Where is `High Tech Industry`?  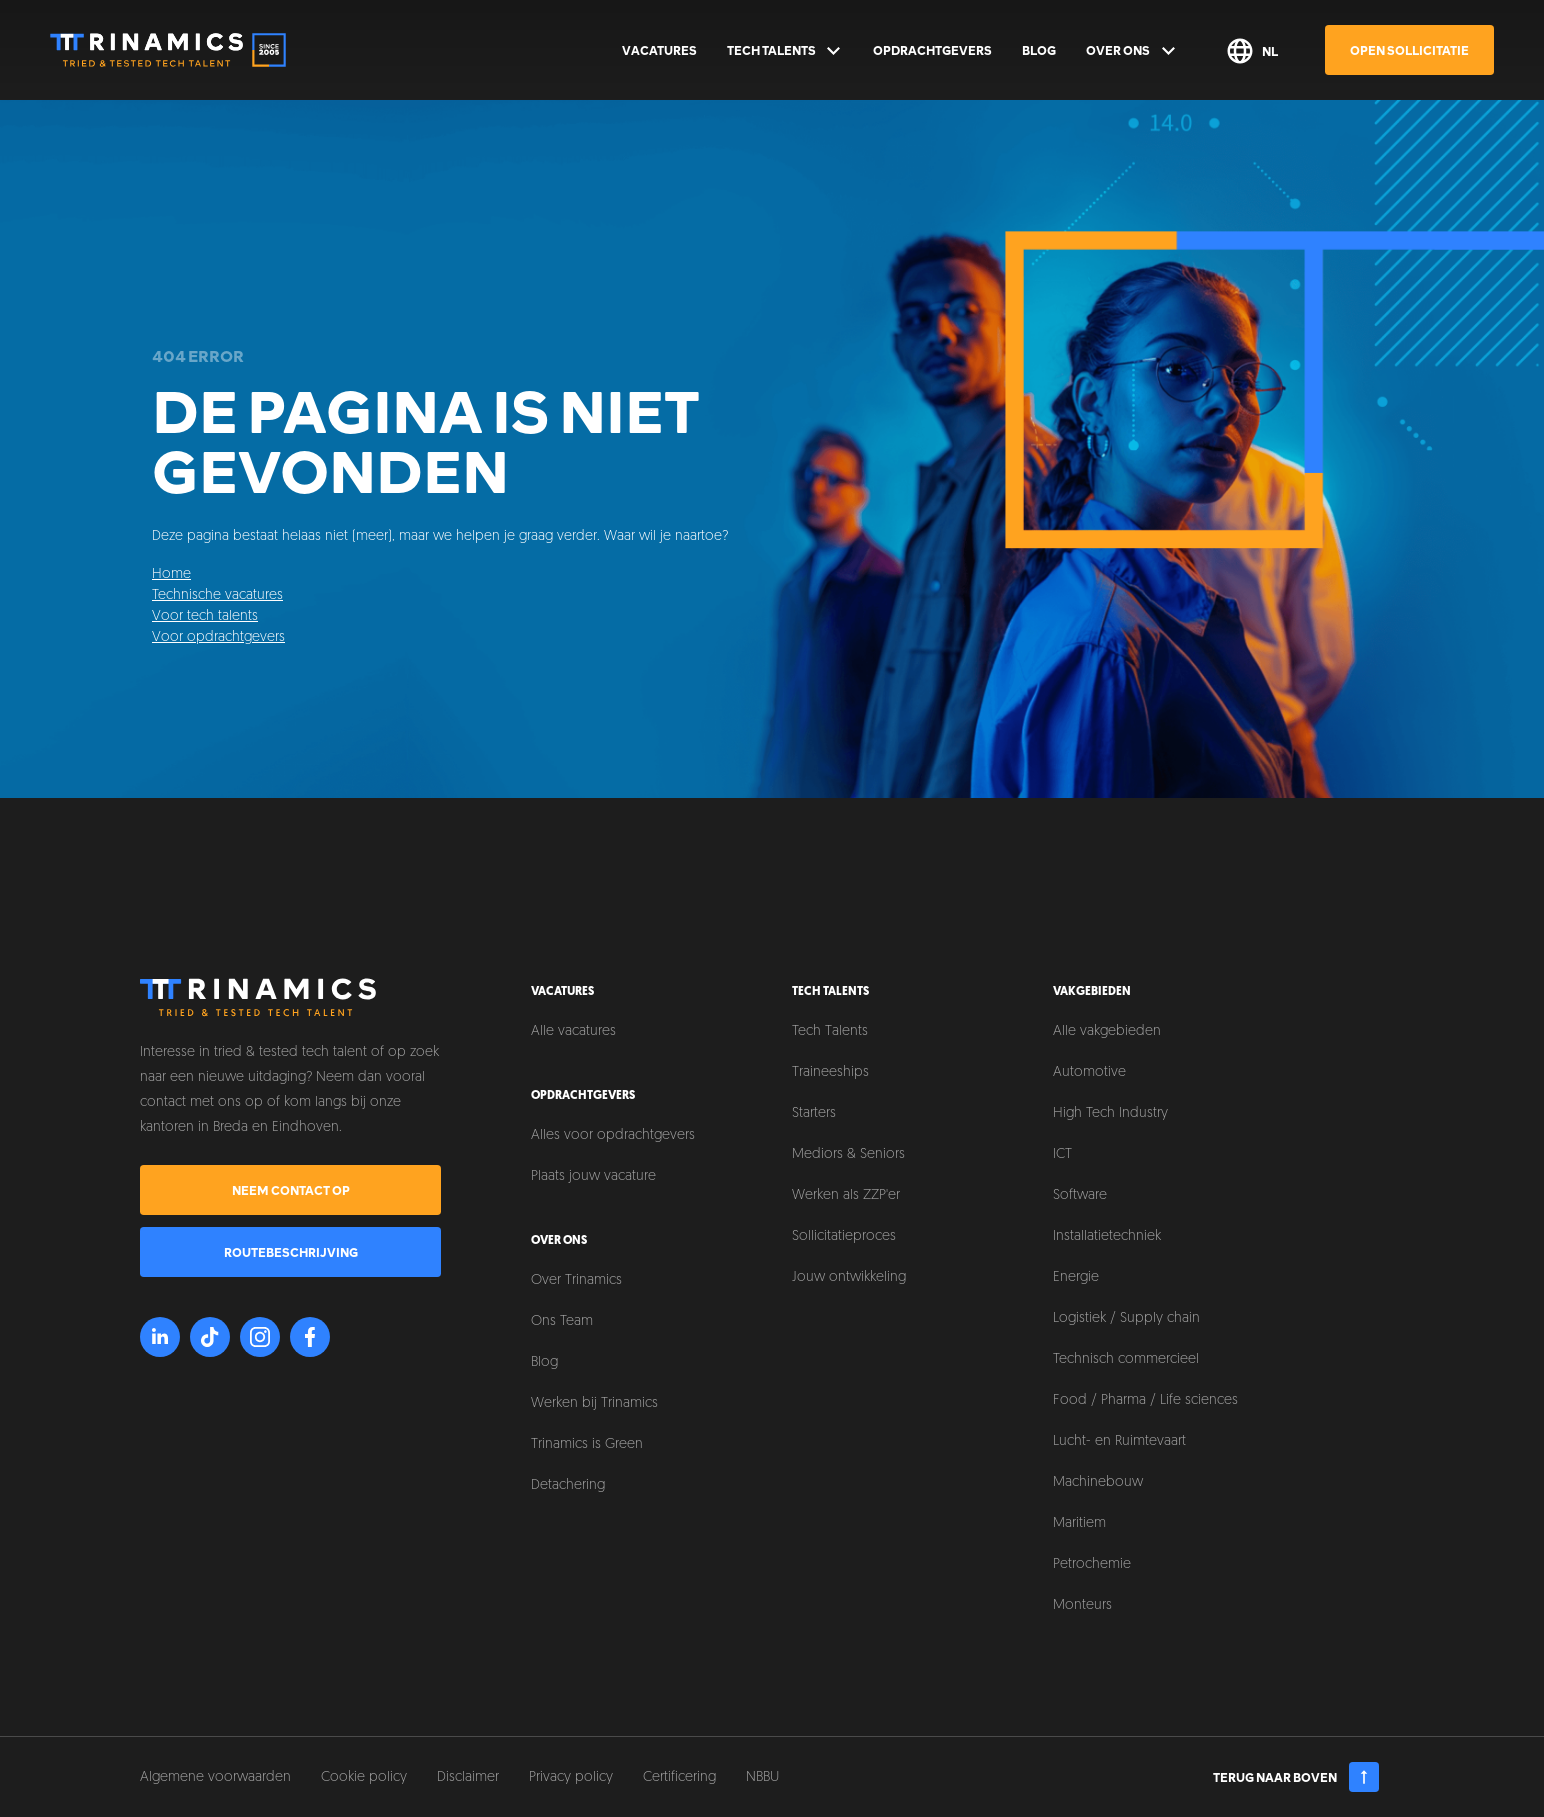 High Tech Industry is located at coordinates (1110, 1113).